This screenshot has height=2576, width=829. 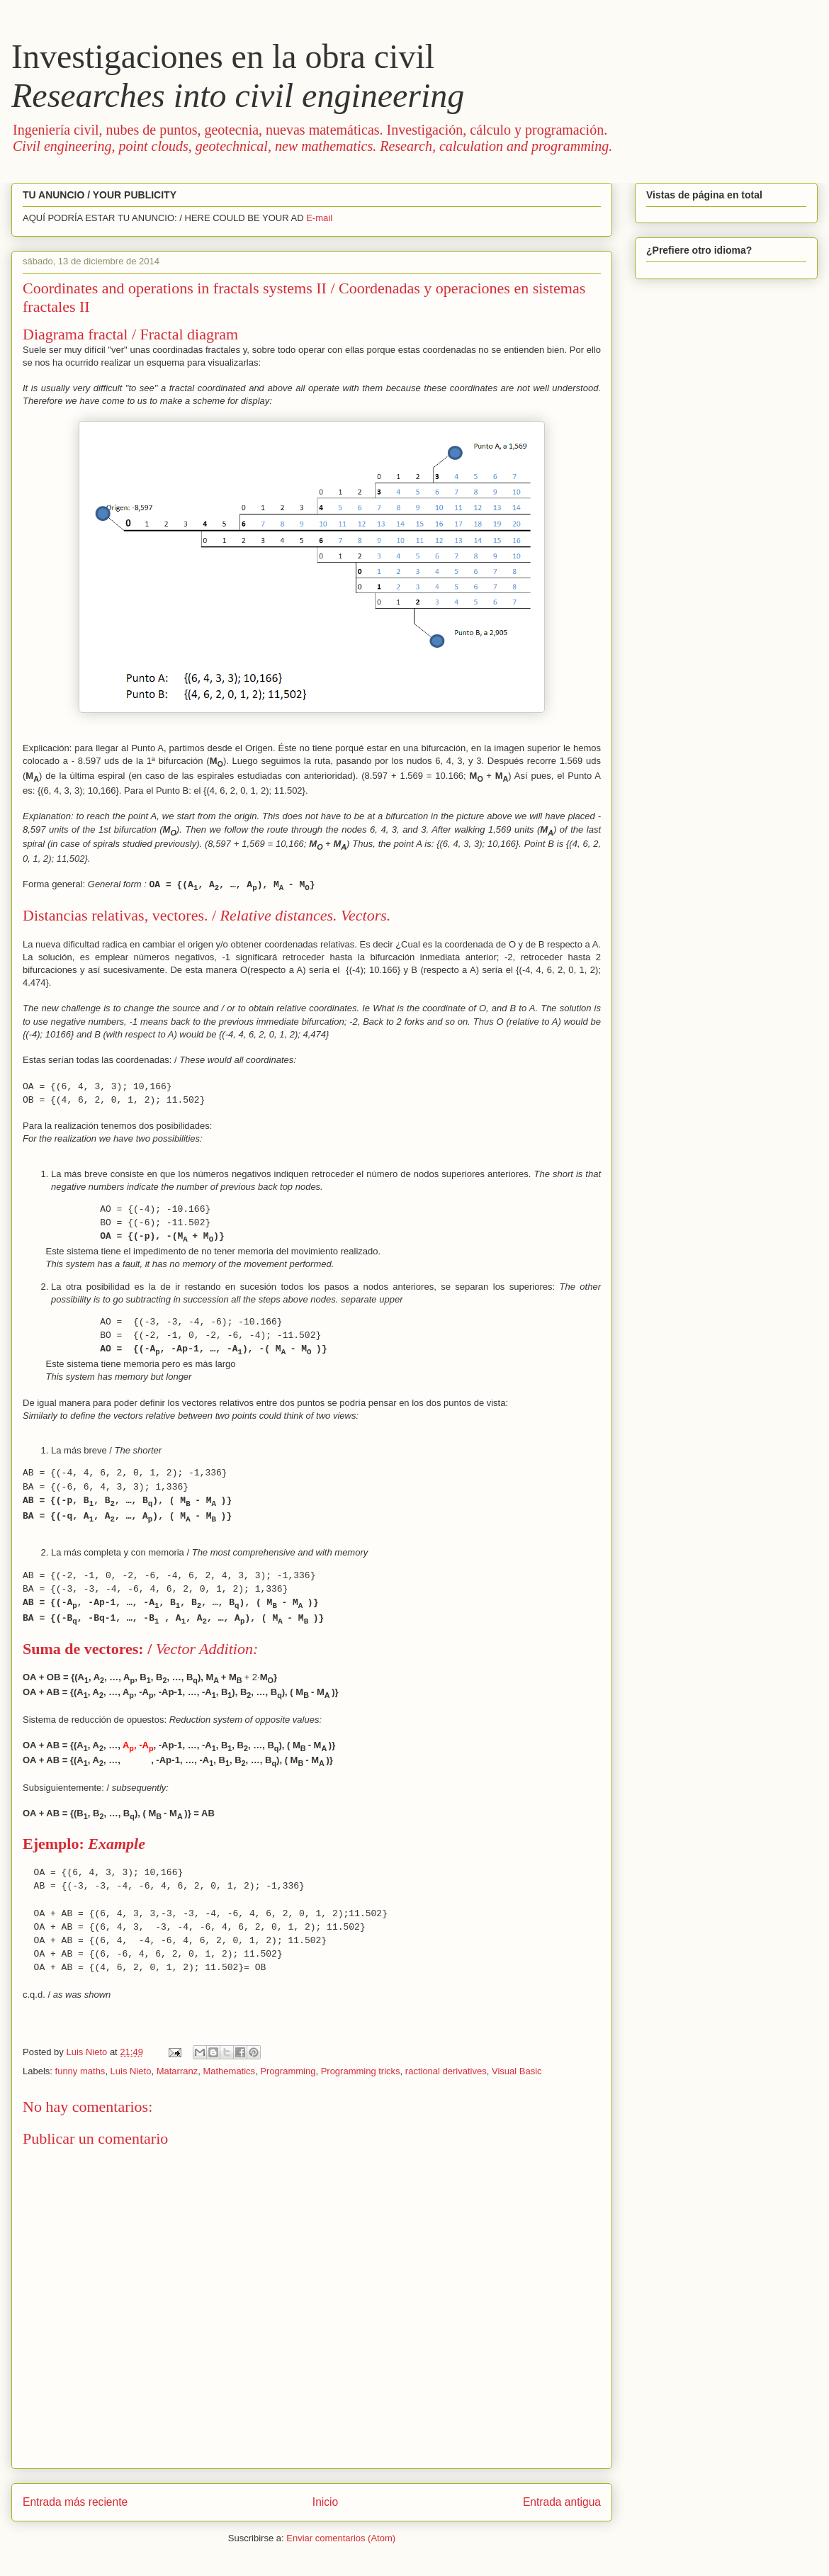 I want to click on Ingeniería civil, nubes de puntos, geotecnia, nuevas matemáticas. Investigación, cálculo y programación., so click(x=312, y=138).